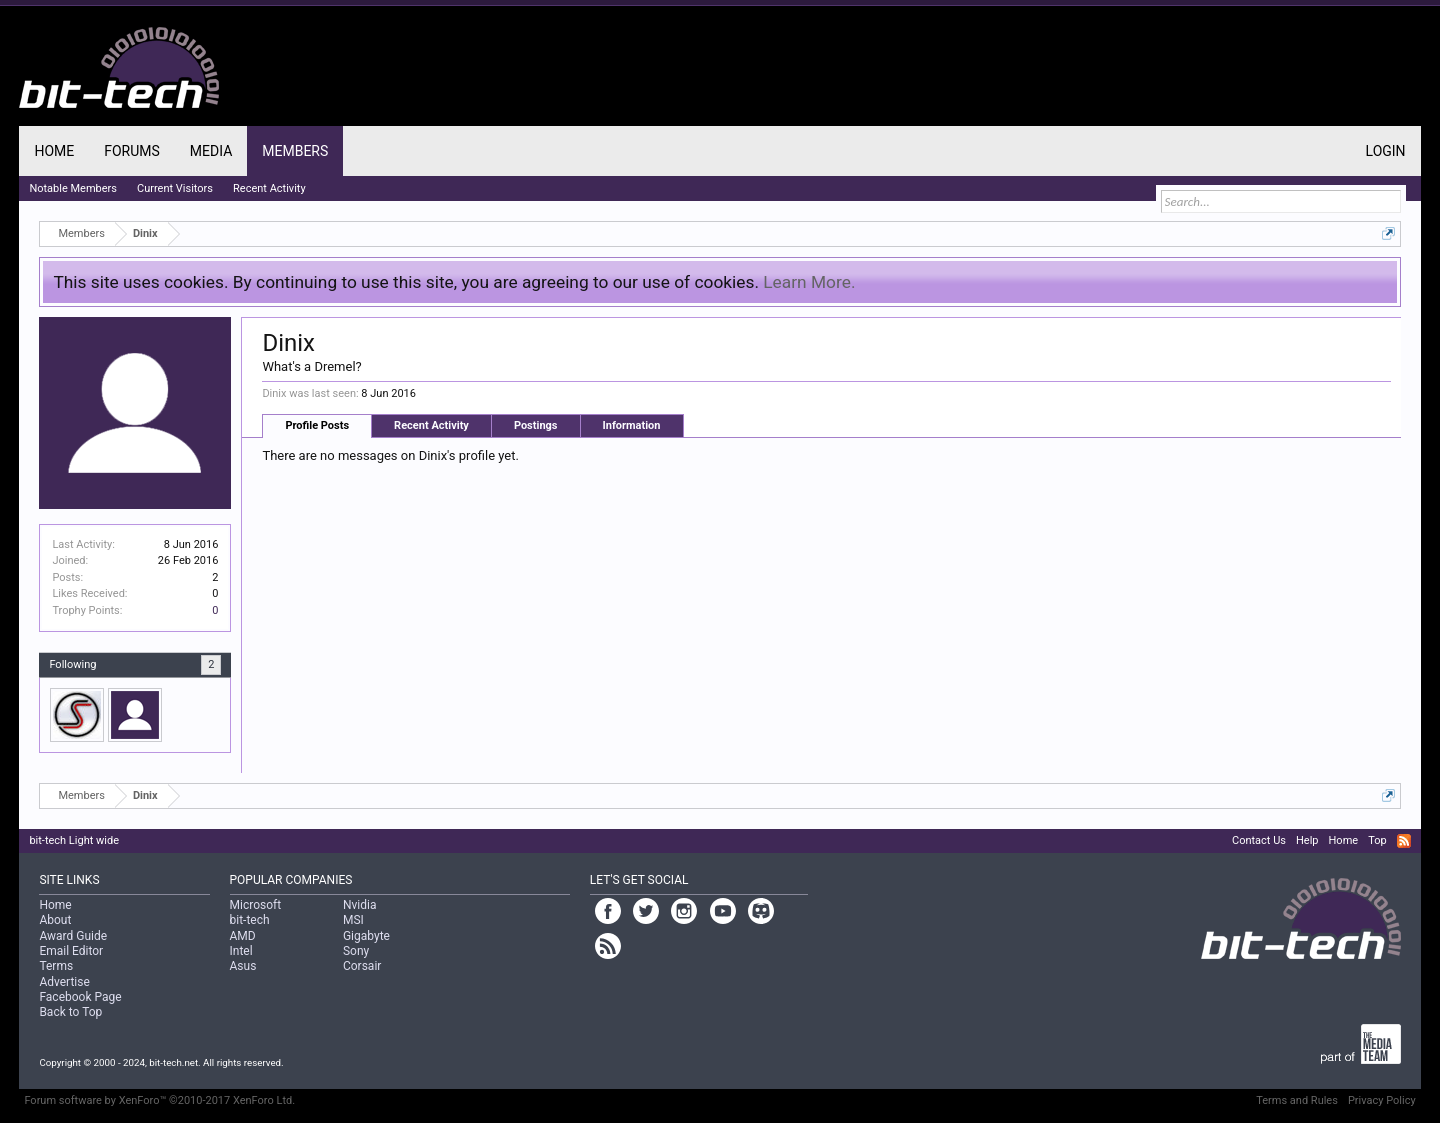 The height and width of the screenshot is (1123, 1440). What do you see at coordinates (64, 982) in the screenshot?
I see `Advertise` at bounding box center [64, 982].